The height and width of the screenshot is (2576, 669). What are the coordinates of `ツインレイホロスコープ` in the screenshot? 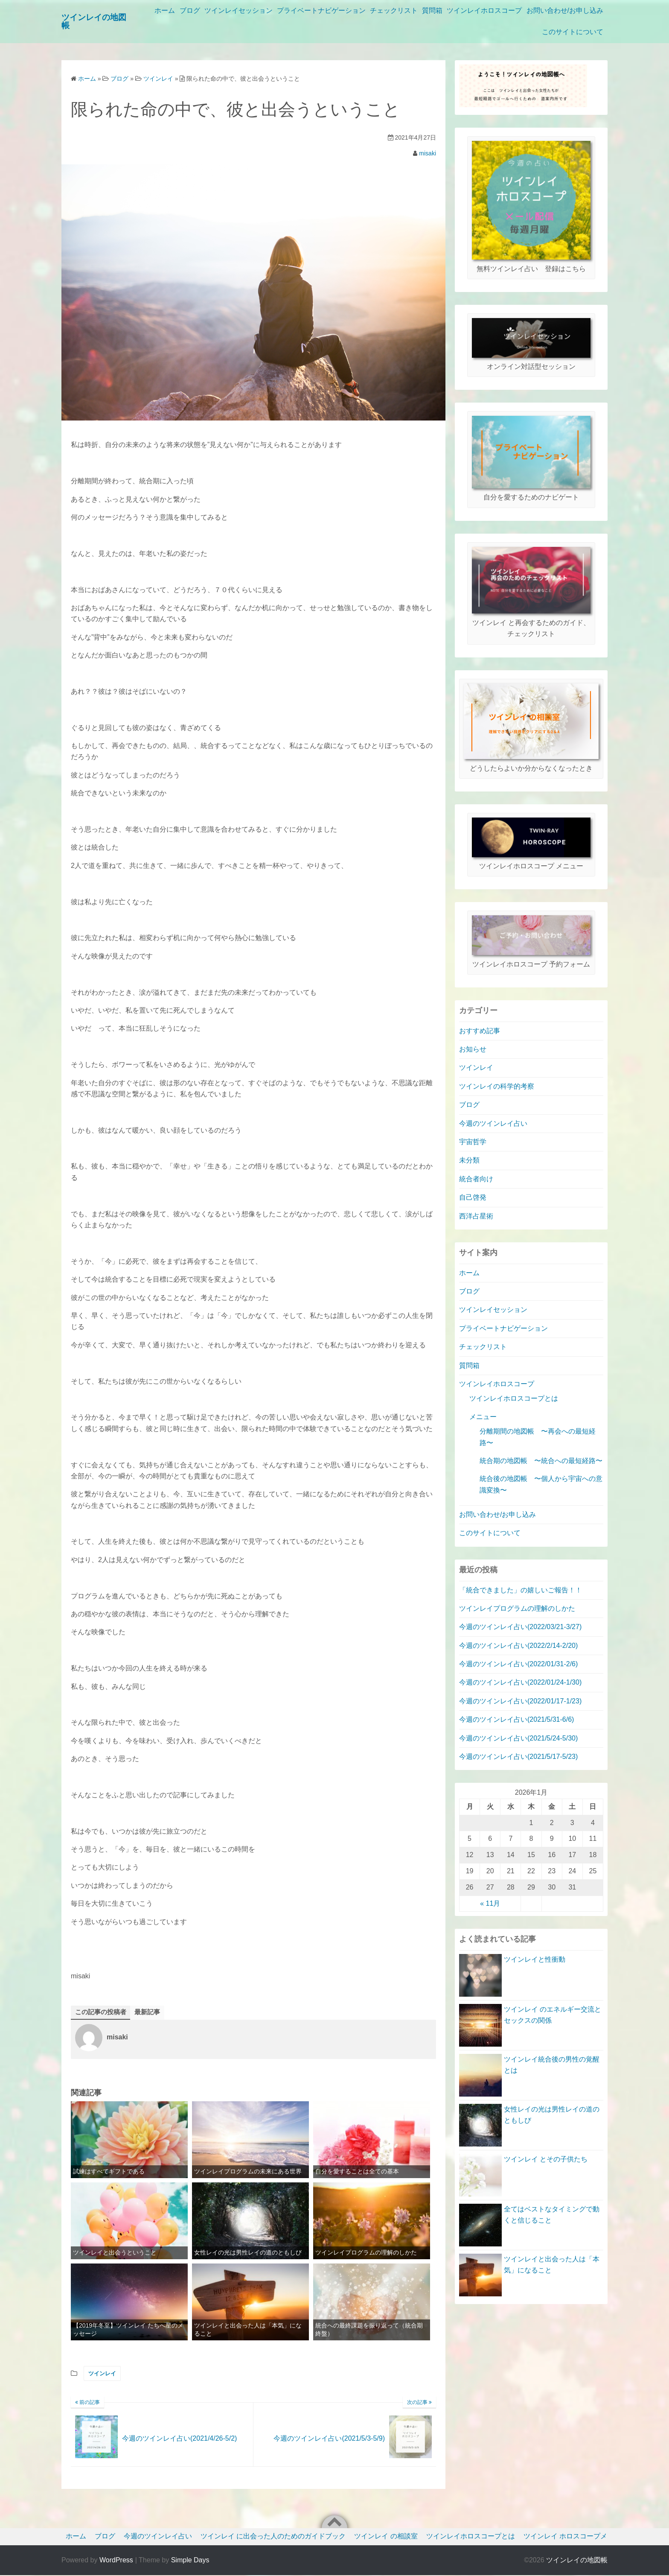 It's located at (565, 10).